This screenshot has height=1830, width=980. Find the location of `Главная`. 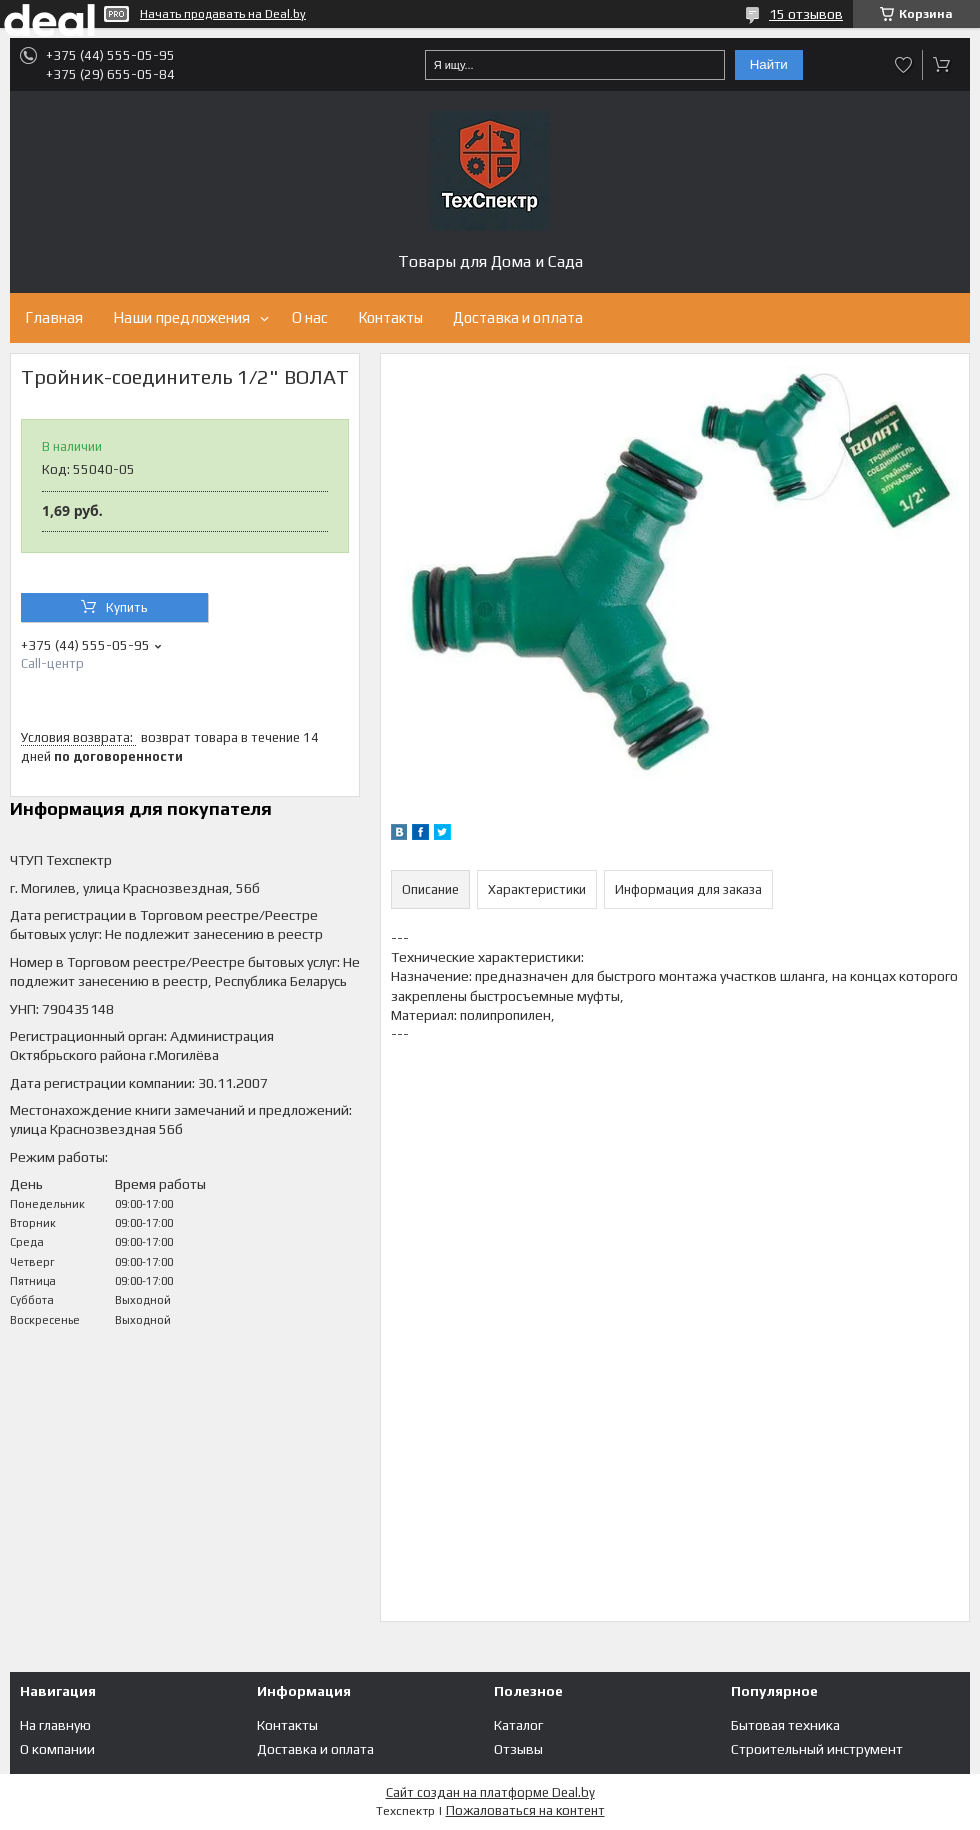

Главная is located at coordinates (54, 317).